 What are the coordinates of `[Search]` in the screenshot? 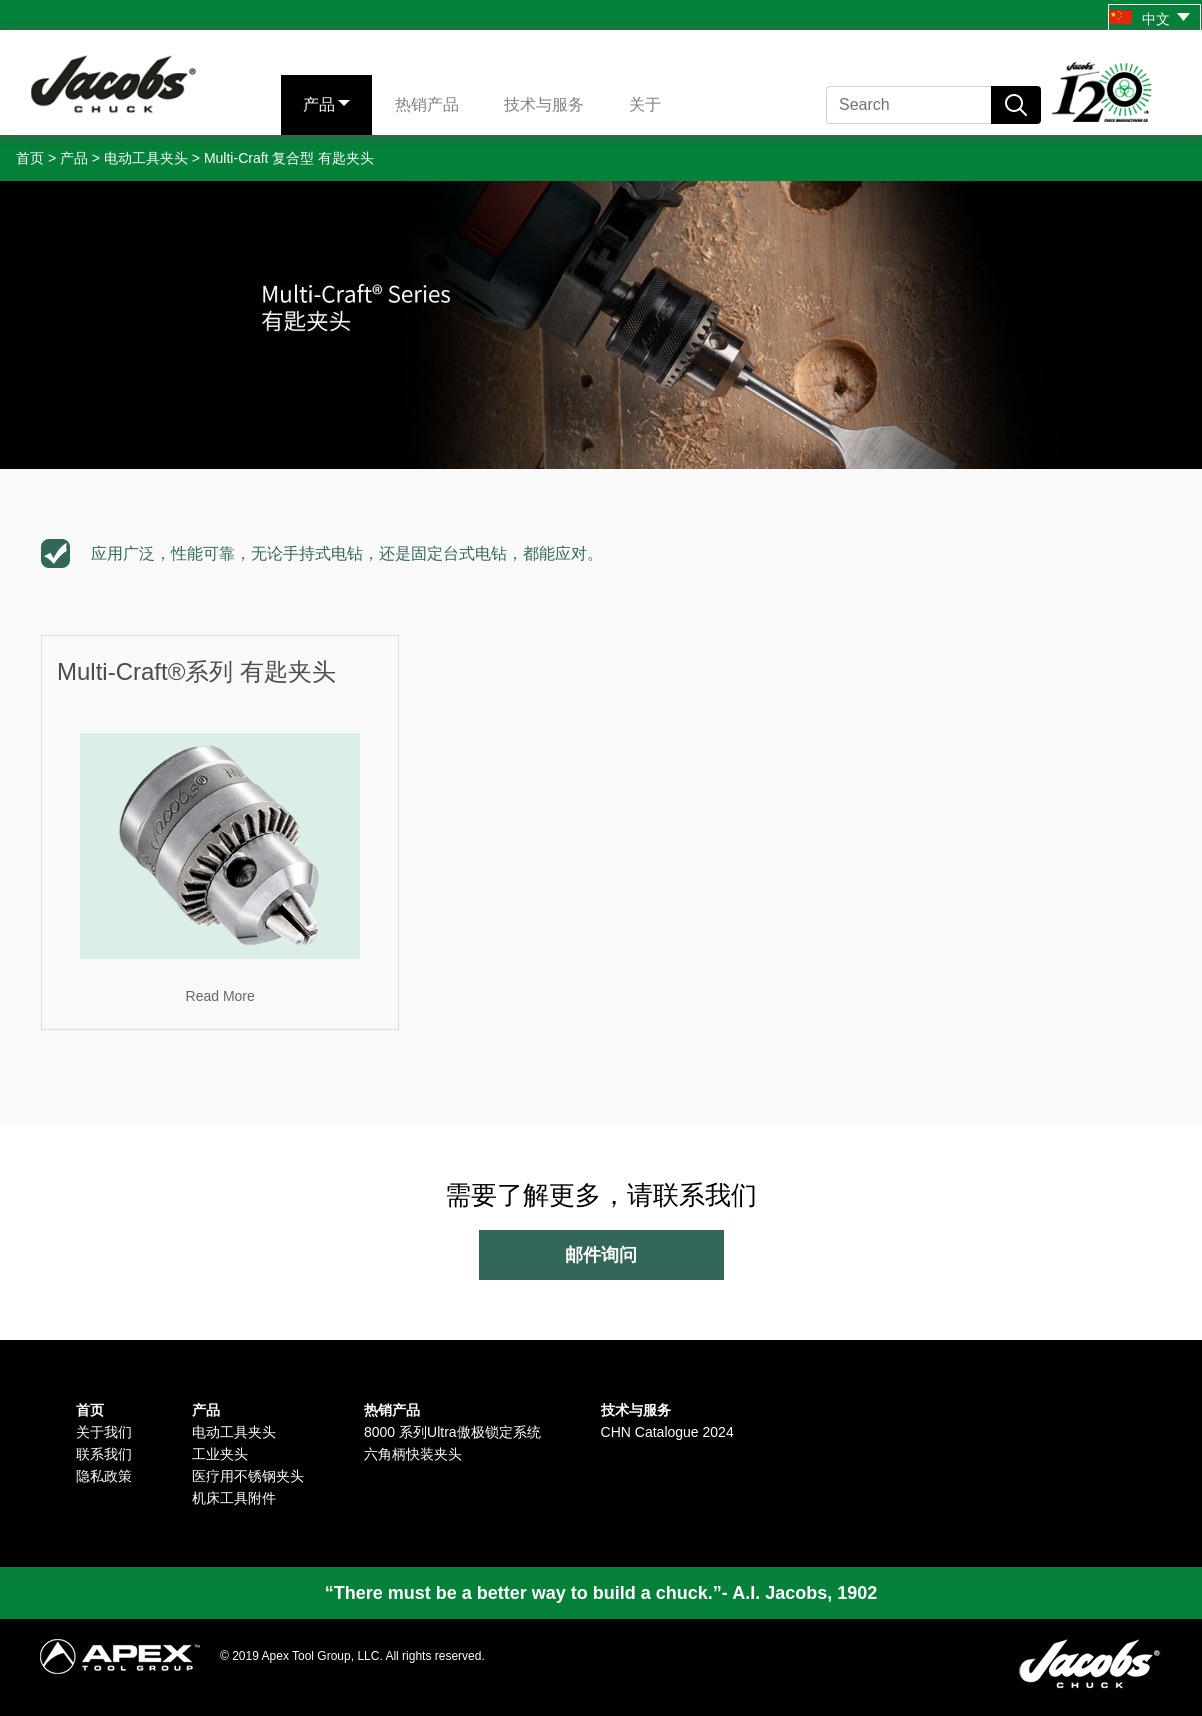 It's located at (908, 105).